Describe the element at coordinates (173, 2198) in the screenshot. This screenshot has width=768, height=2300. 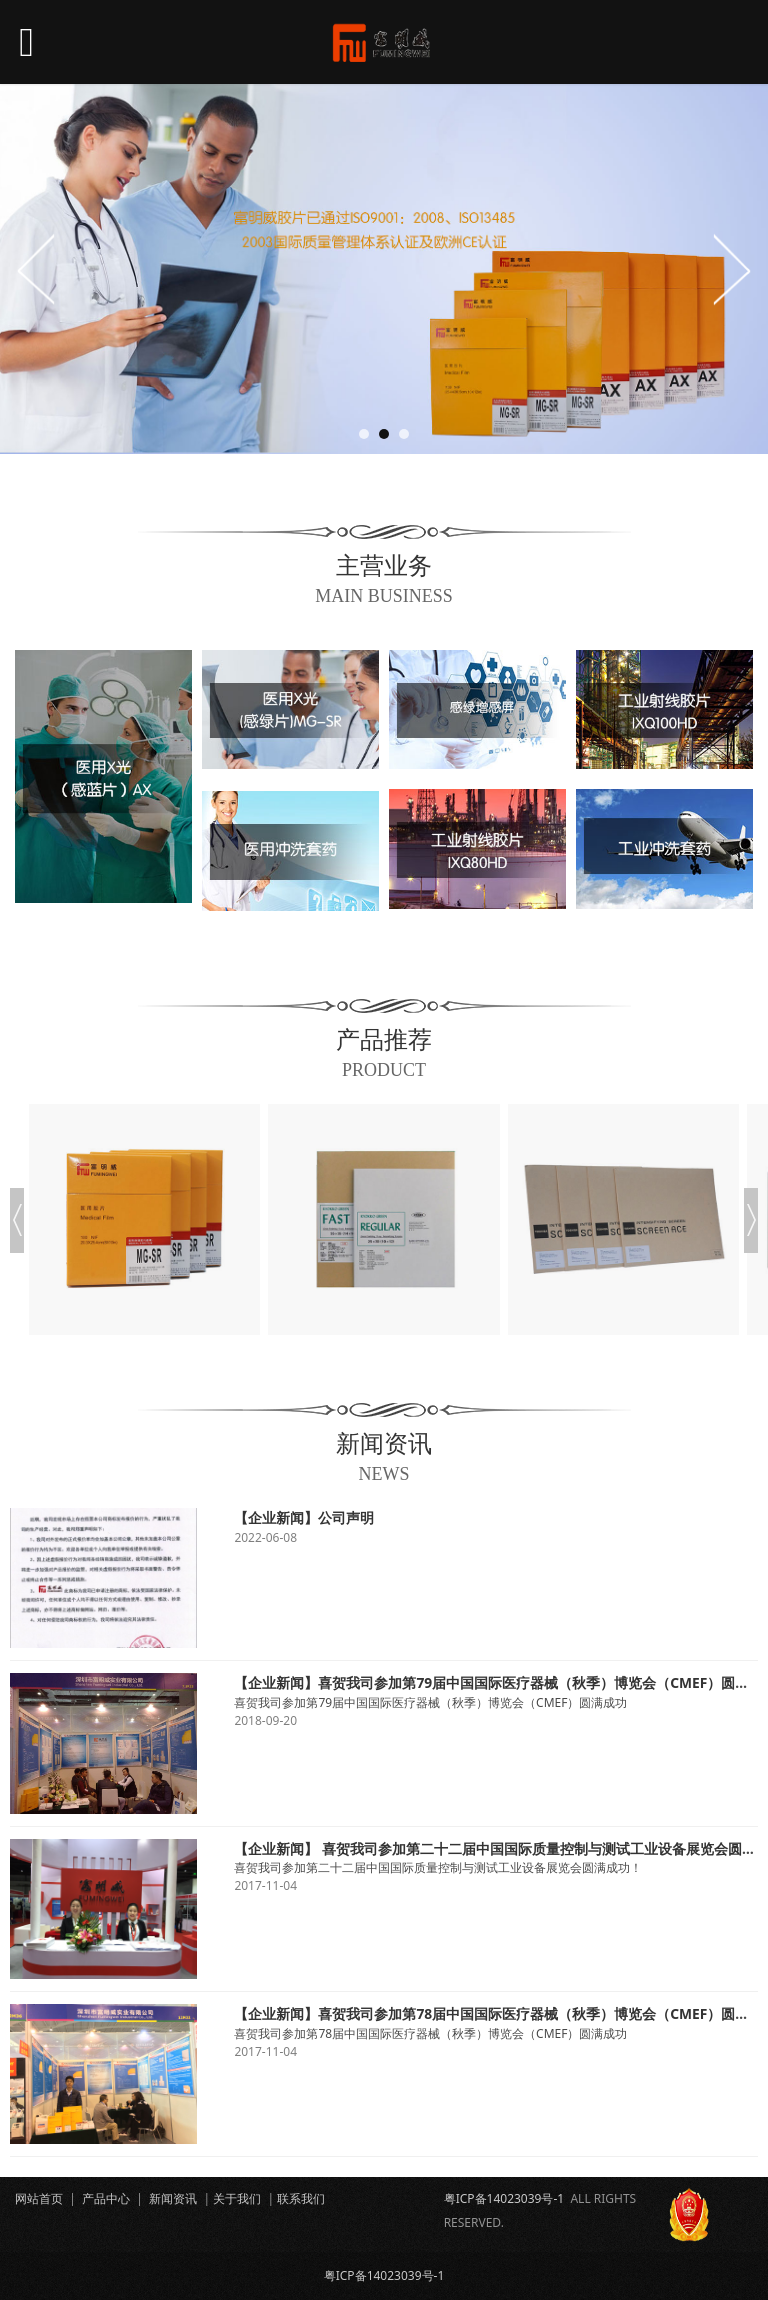
I see `新闻资讯` at that location.